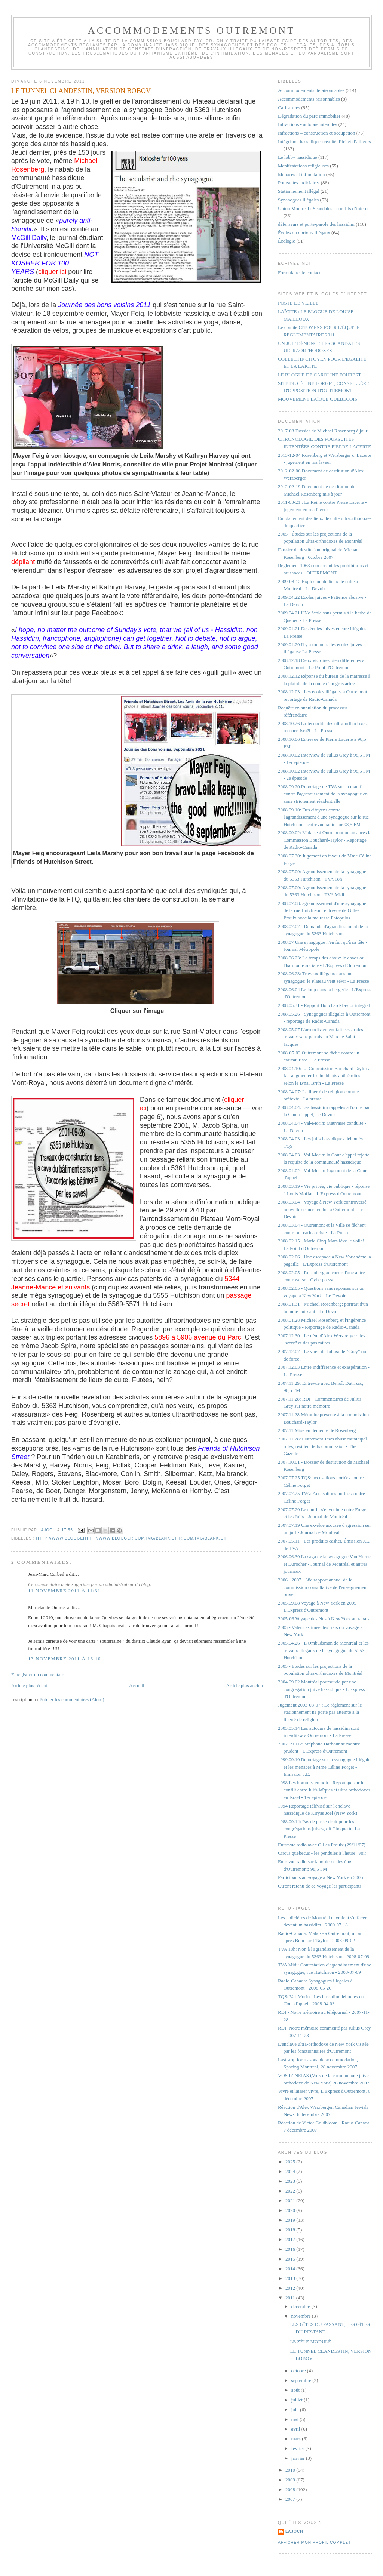  What do you see at coordinates (324, 1005) in the screenshot?
I see `2008.05.31 - Rapport Bouchard-Taylor intégral` at bounding box center [324, 1005].